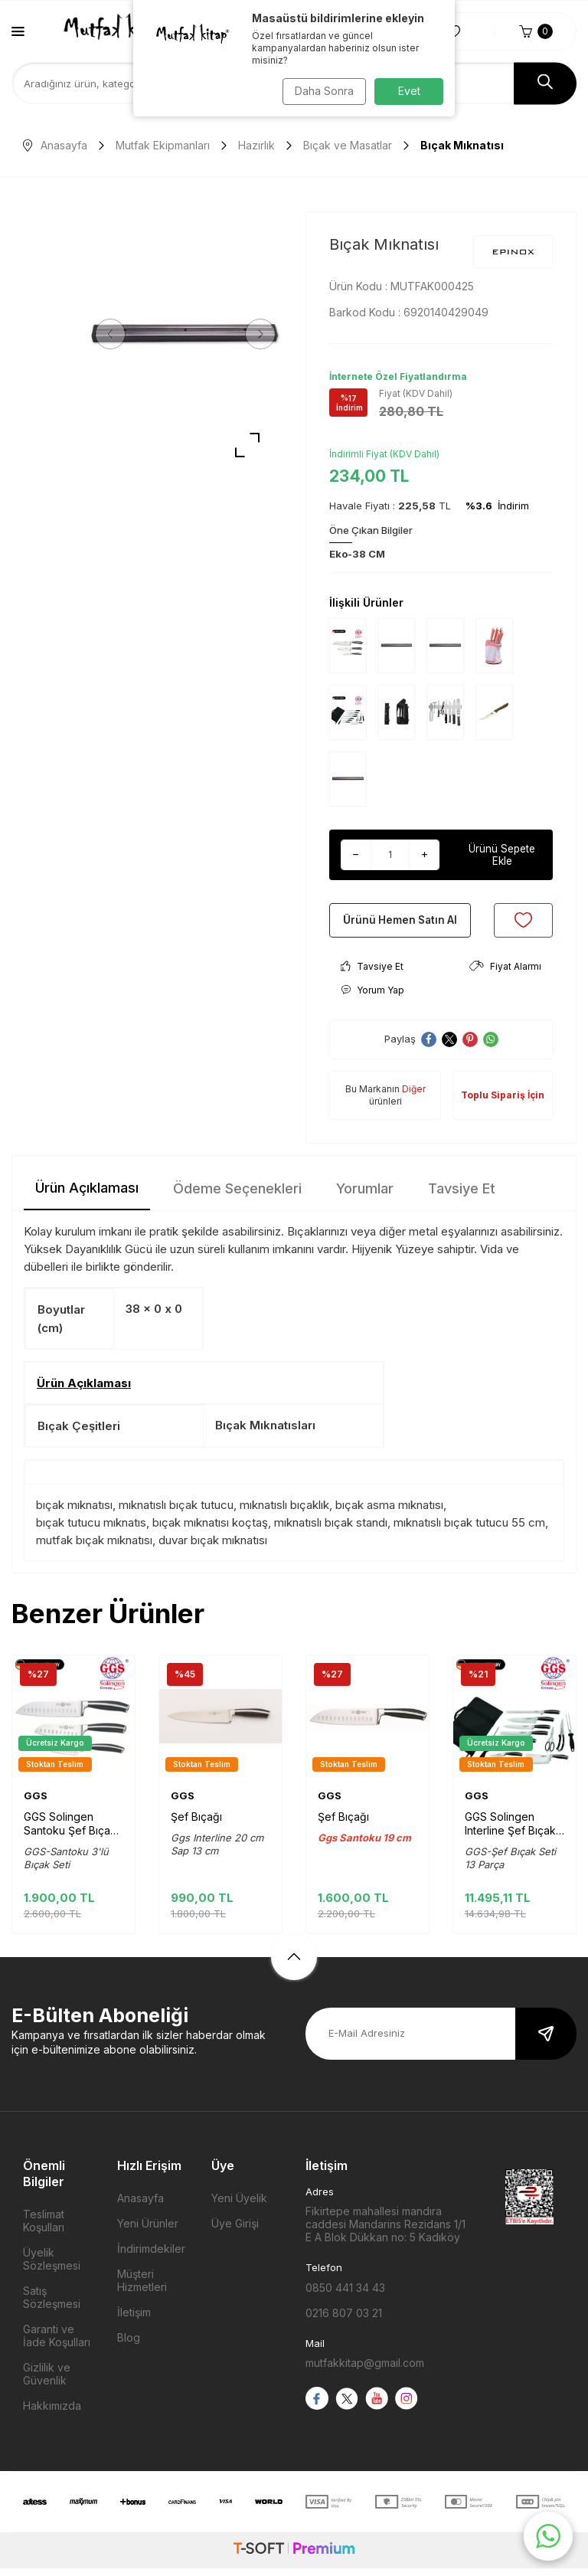  What do you see at coordinates (500, 854) in the screenshot?
I see `Ürünü Sepete Ekle` at bounding box center [500, 854].